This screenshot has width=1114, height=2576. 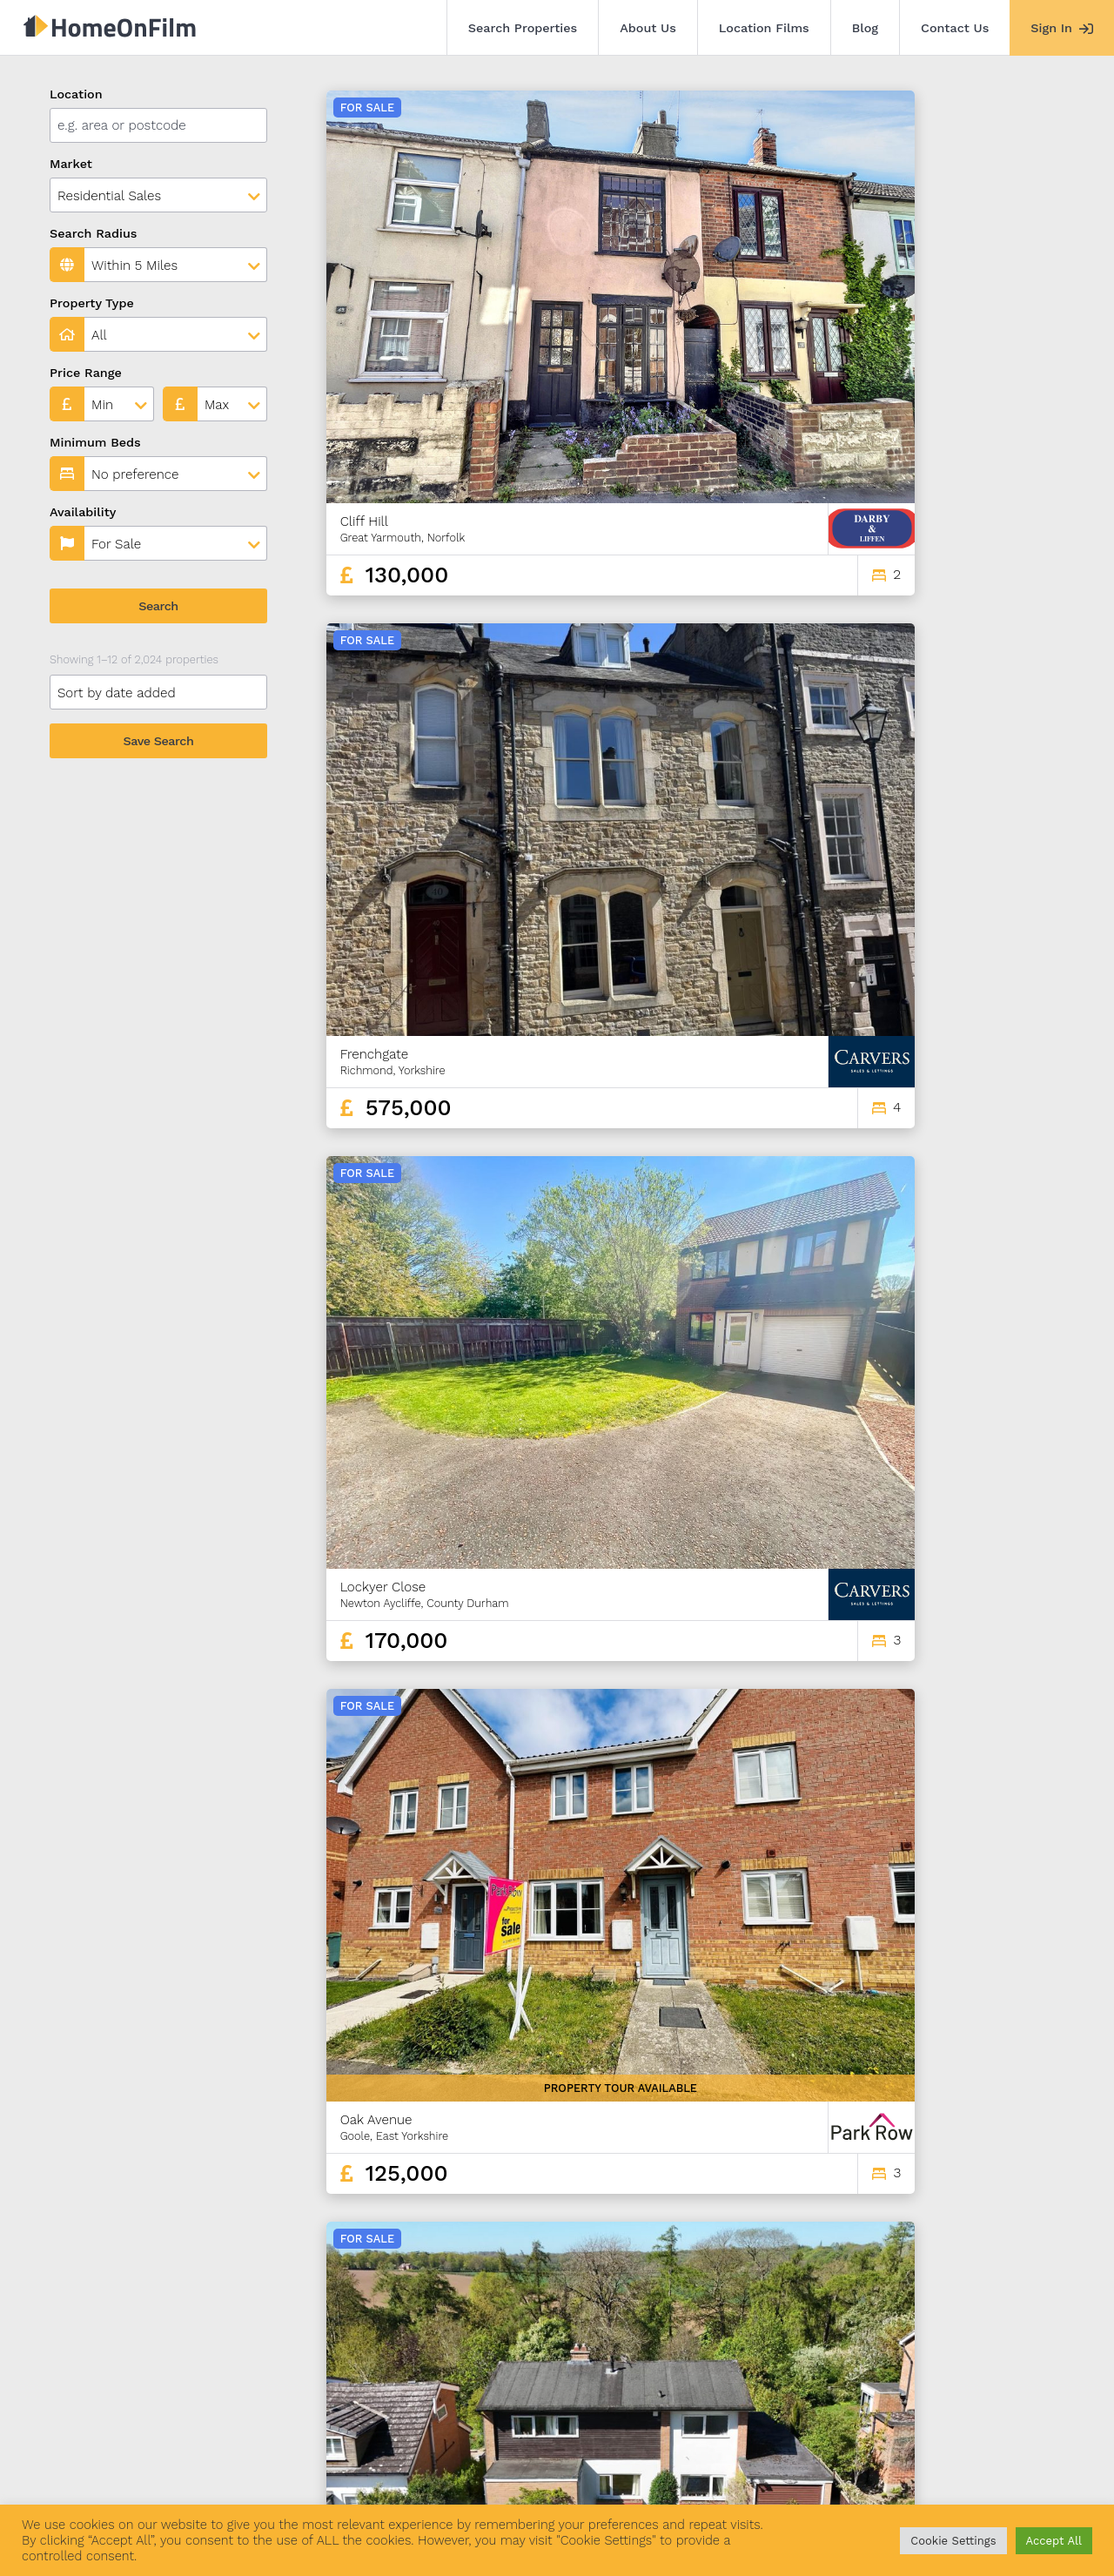 I want to click on Search Radius, so click(x=94, y=233).